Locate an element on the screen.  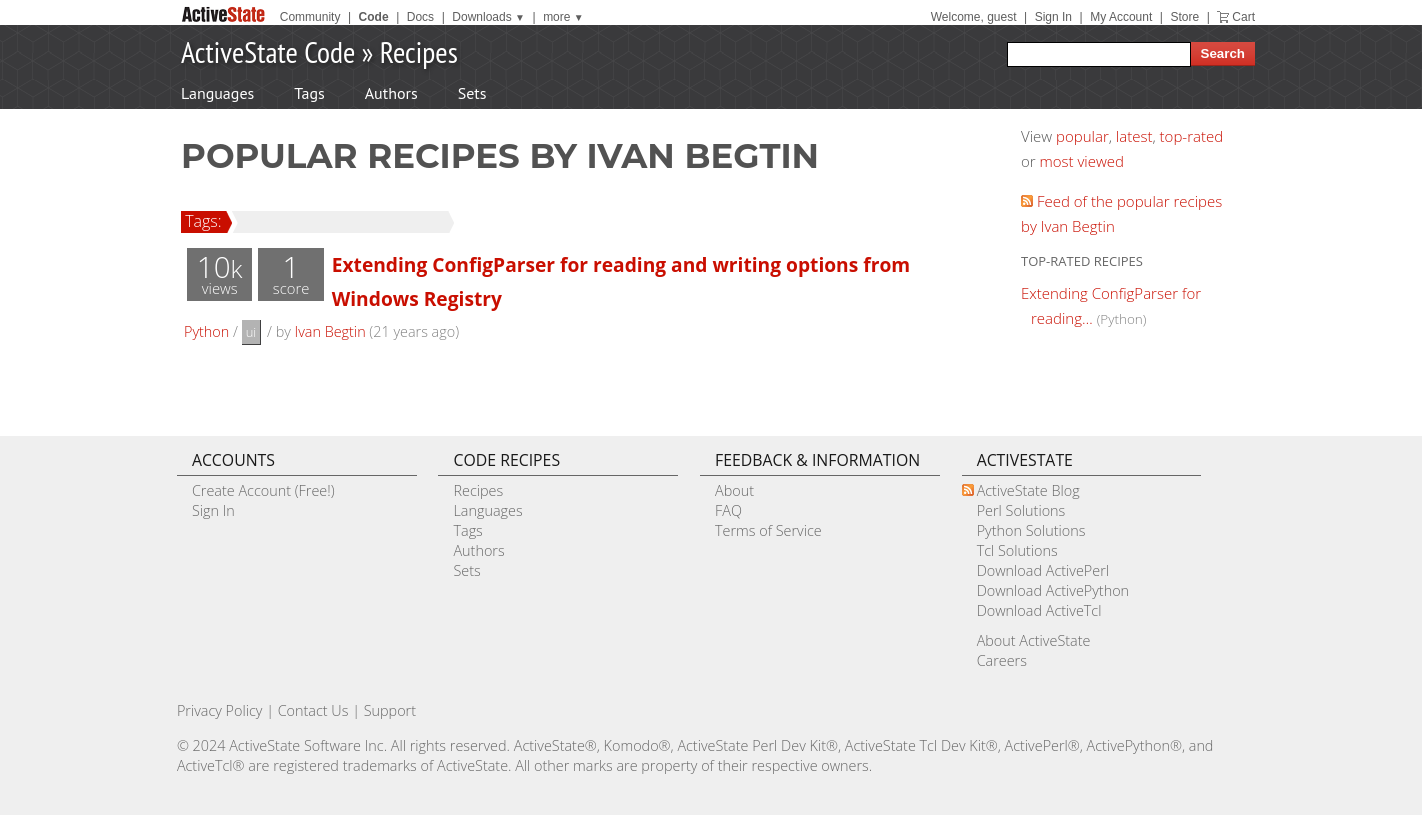
About ActiveState is located at coordinates (1034, 640).